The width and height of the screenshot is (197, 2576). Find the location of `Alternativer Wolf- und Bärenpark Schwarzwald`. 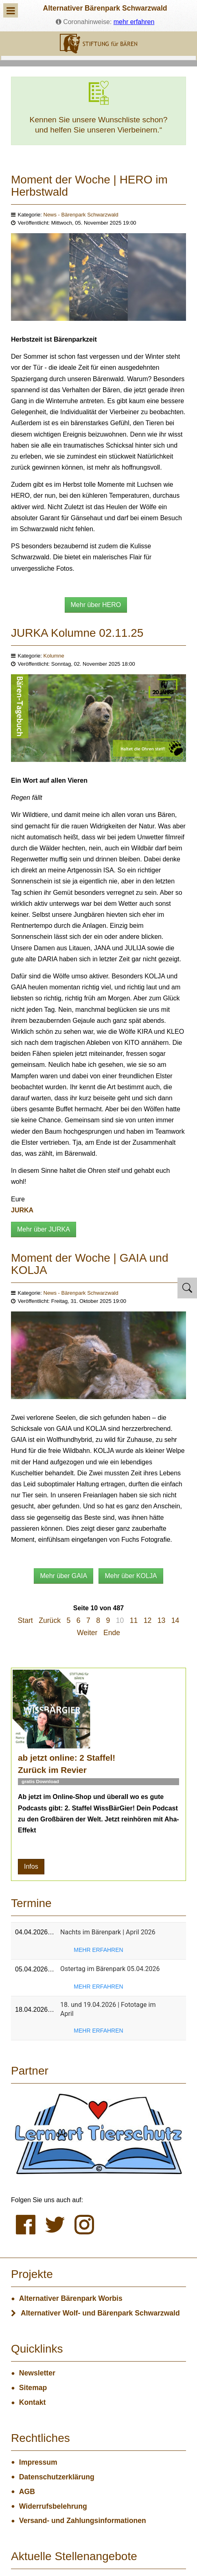

Alternativer Wolf- und Bärenpark Schwarzwald is located at coordinates (100, 2313).